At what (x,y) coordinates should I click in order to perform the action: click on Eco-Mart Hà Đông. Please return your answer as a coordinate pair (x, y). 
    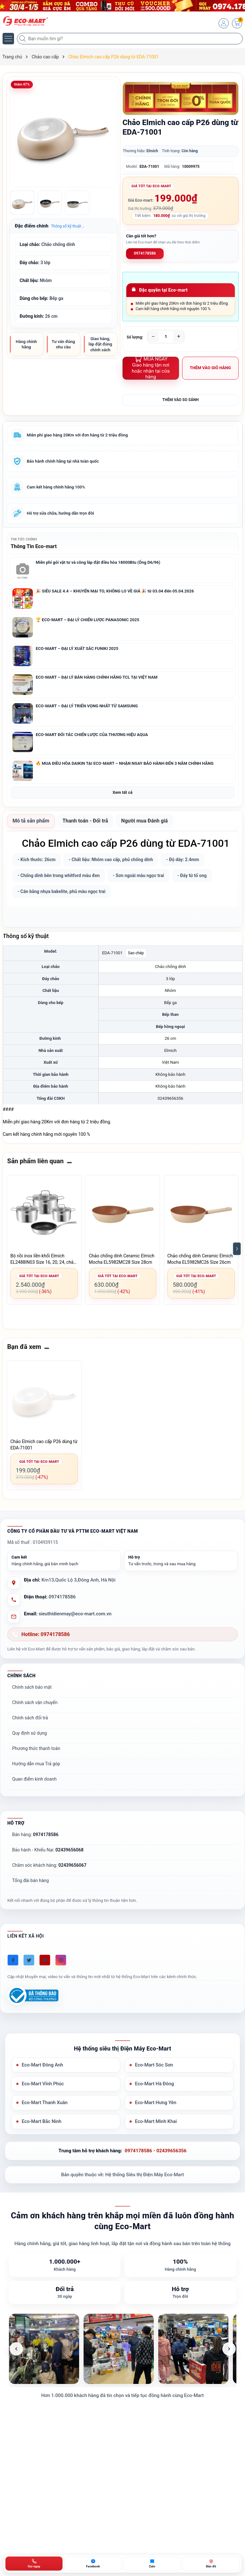
    Looking at the image, I should click on (154, 2085).